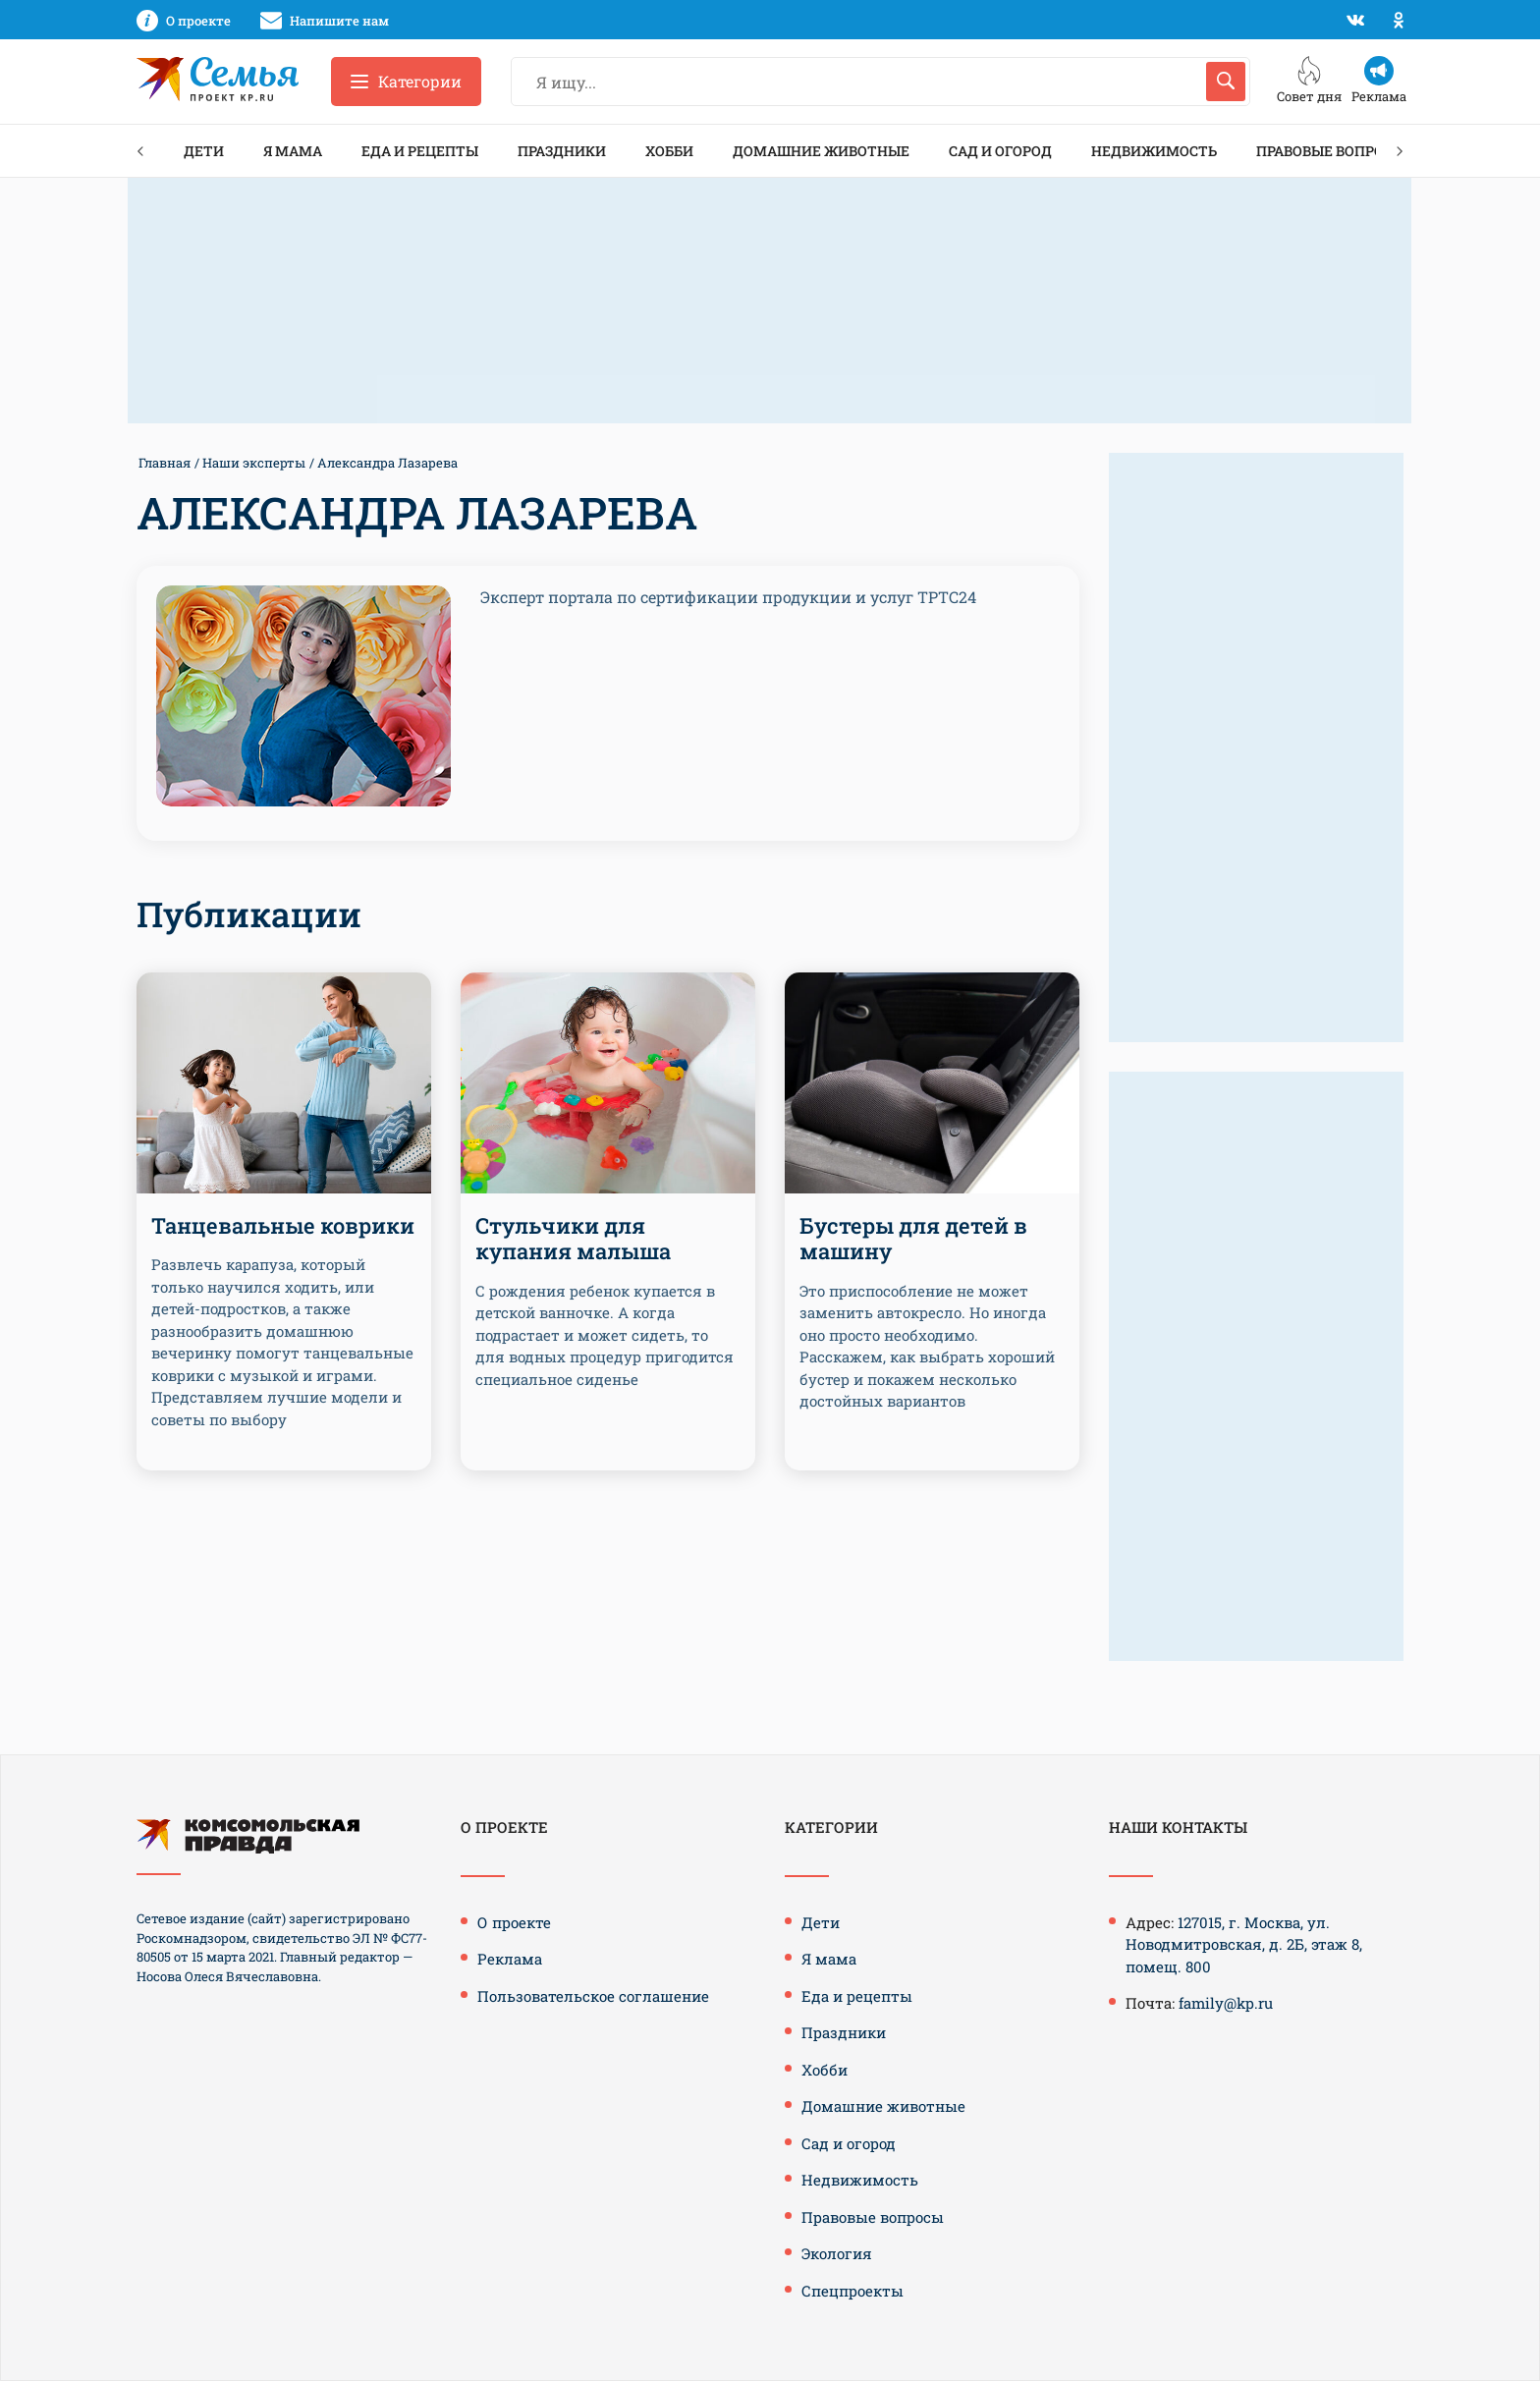 The image size is (1540, 2381). What do you see at coordinates (282, 1225) in the screenshot?
I see `Танцевальные коврики` at bounding box center [282, 1225].